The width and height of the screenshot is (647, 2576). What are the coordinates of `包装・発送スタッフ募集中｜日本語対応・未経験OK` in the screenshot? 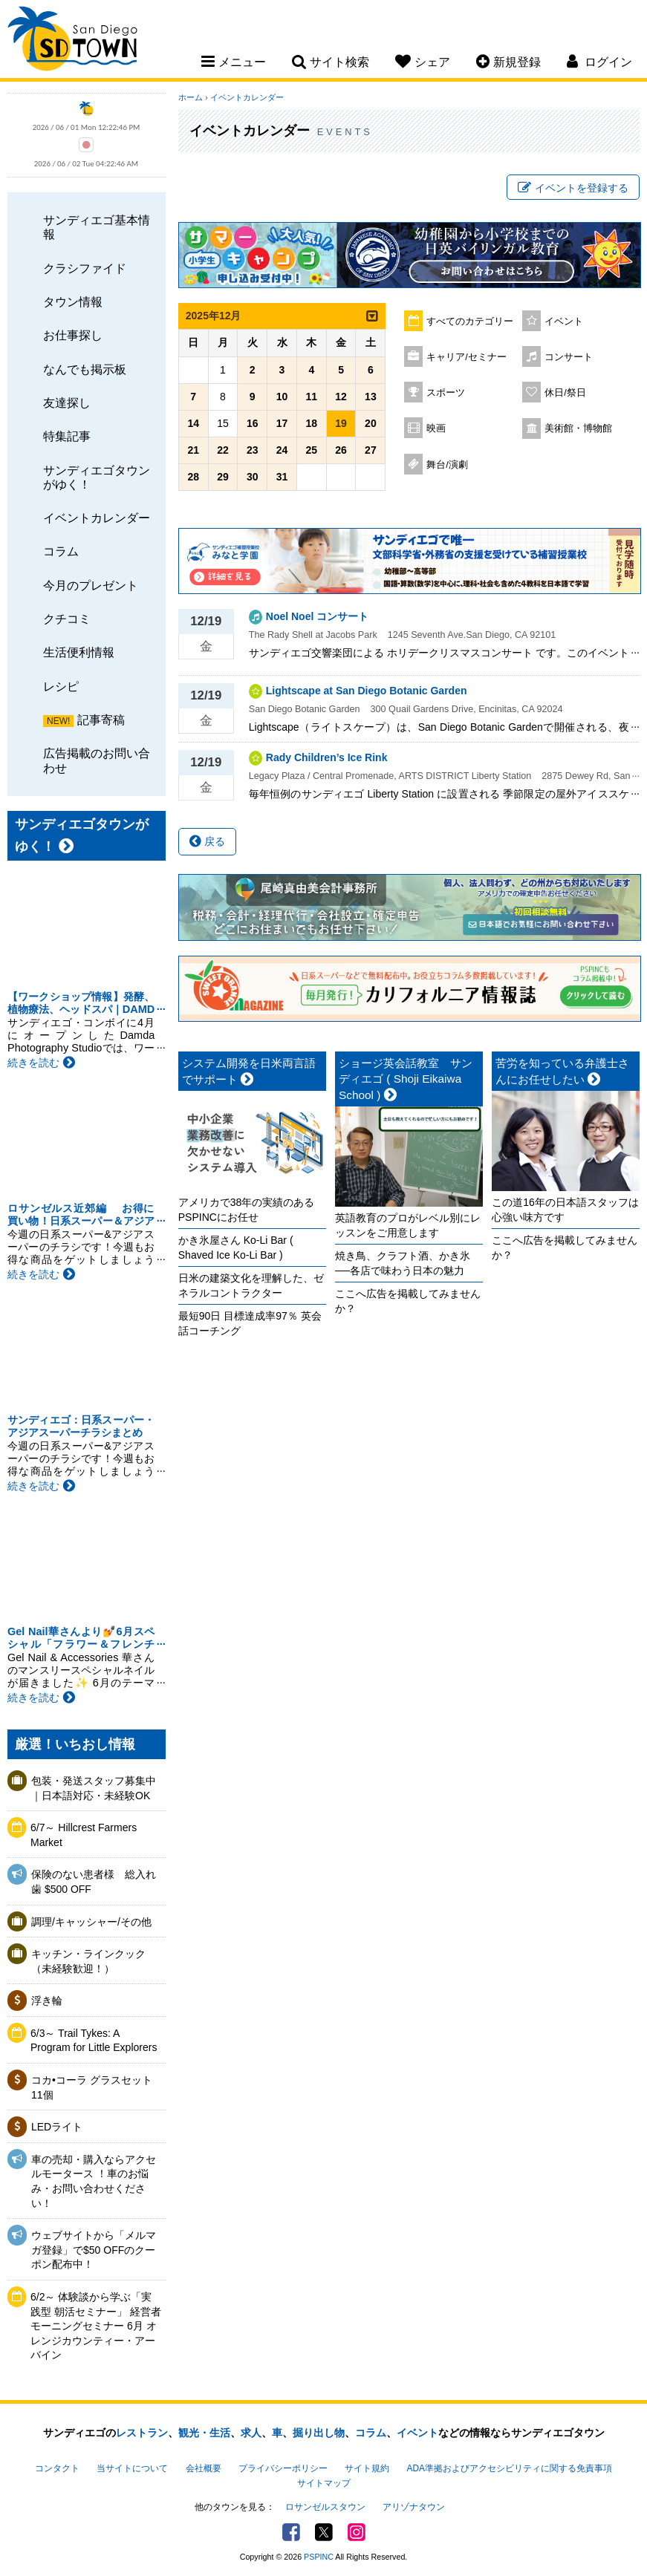 It's located at (93, 1788).